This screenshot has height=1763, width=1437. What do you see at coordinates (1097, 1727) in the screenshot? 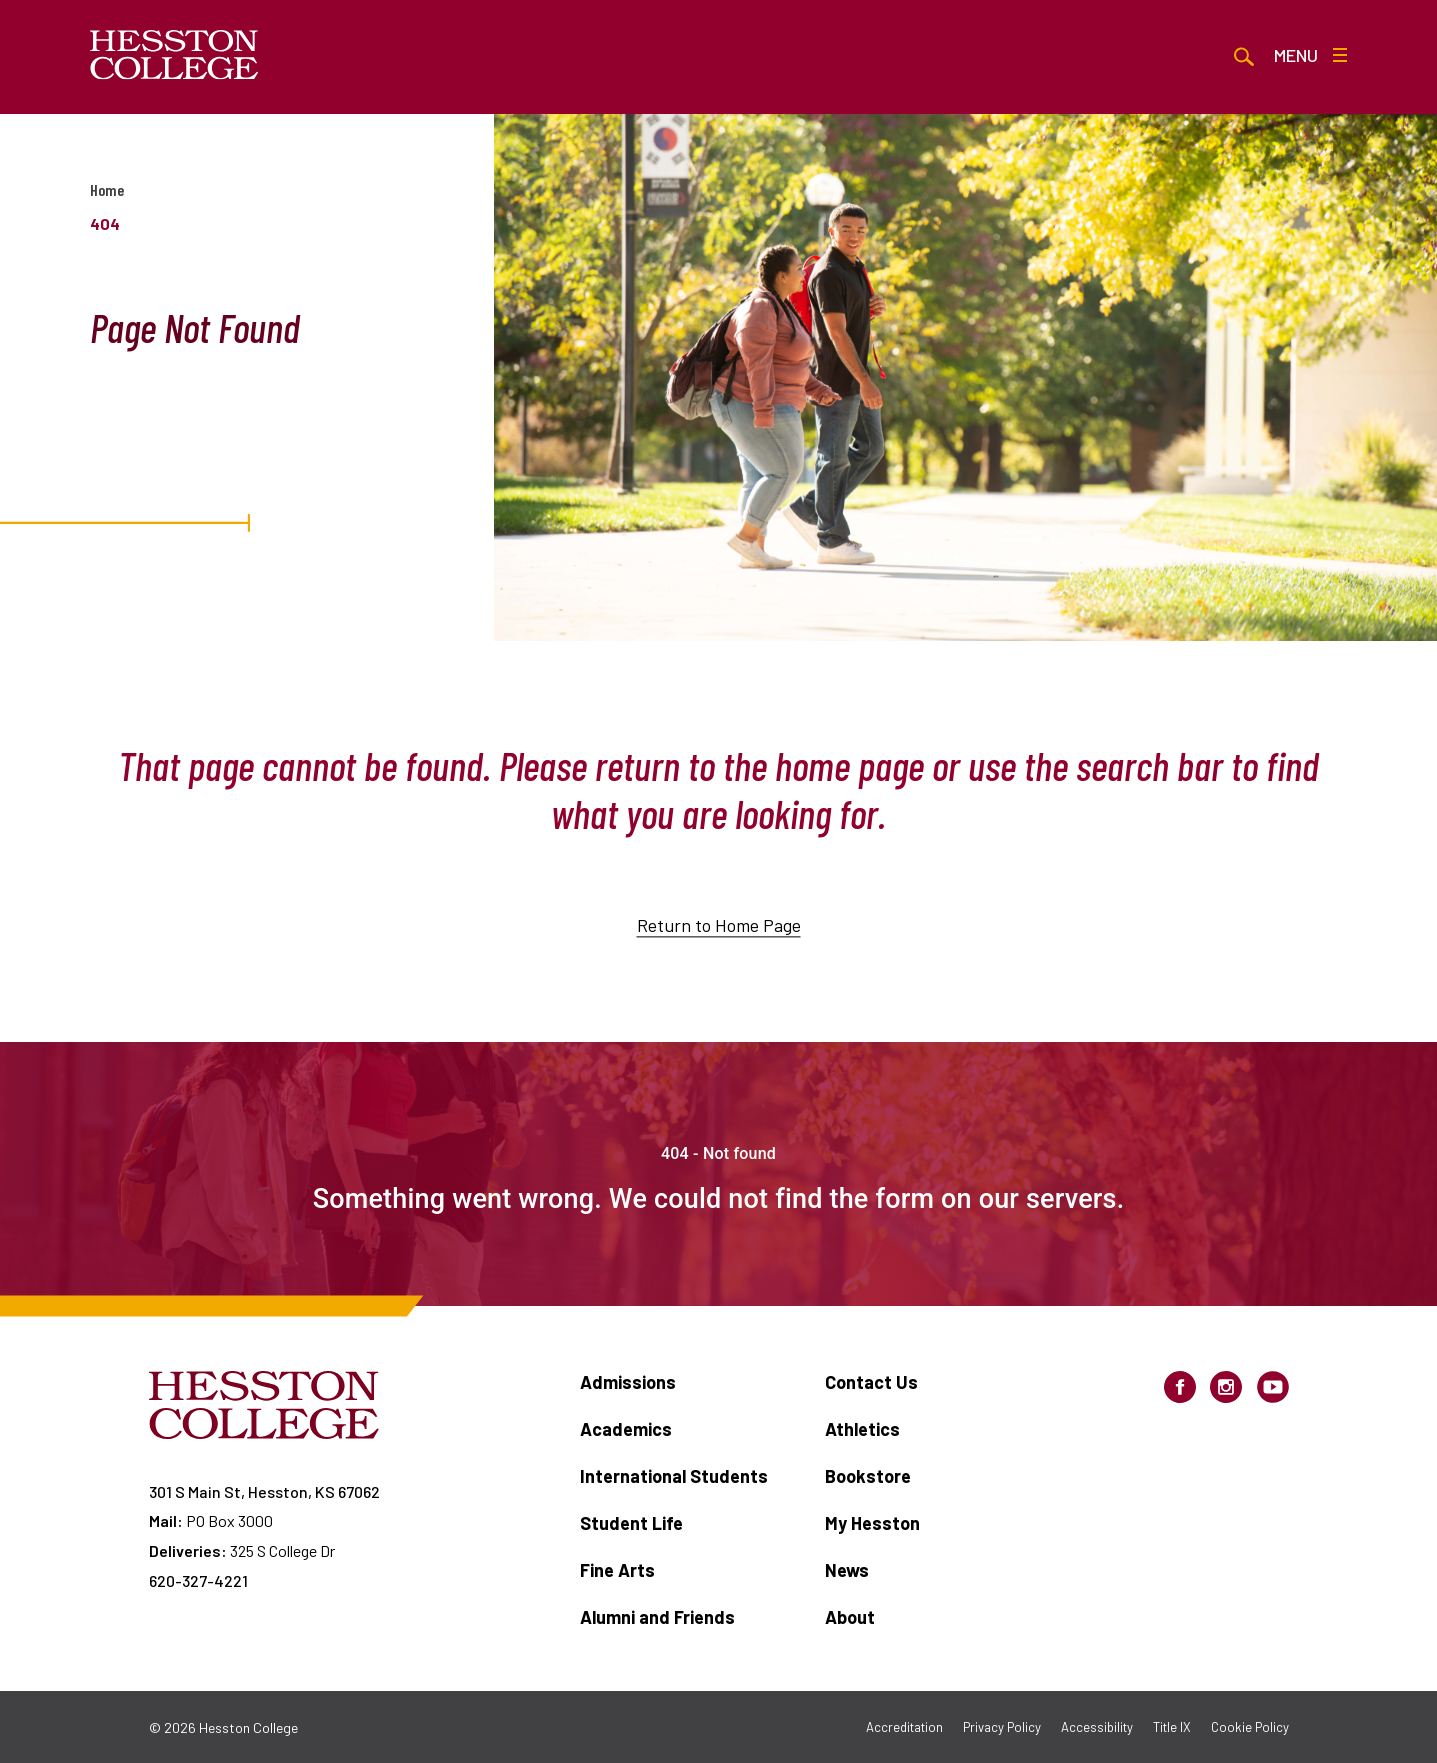
I see `Accessibility` at bounding box center [1097, 1727].